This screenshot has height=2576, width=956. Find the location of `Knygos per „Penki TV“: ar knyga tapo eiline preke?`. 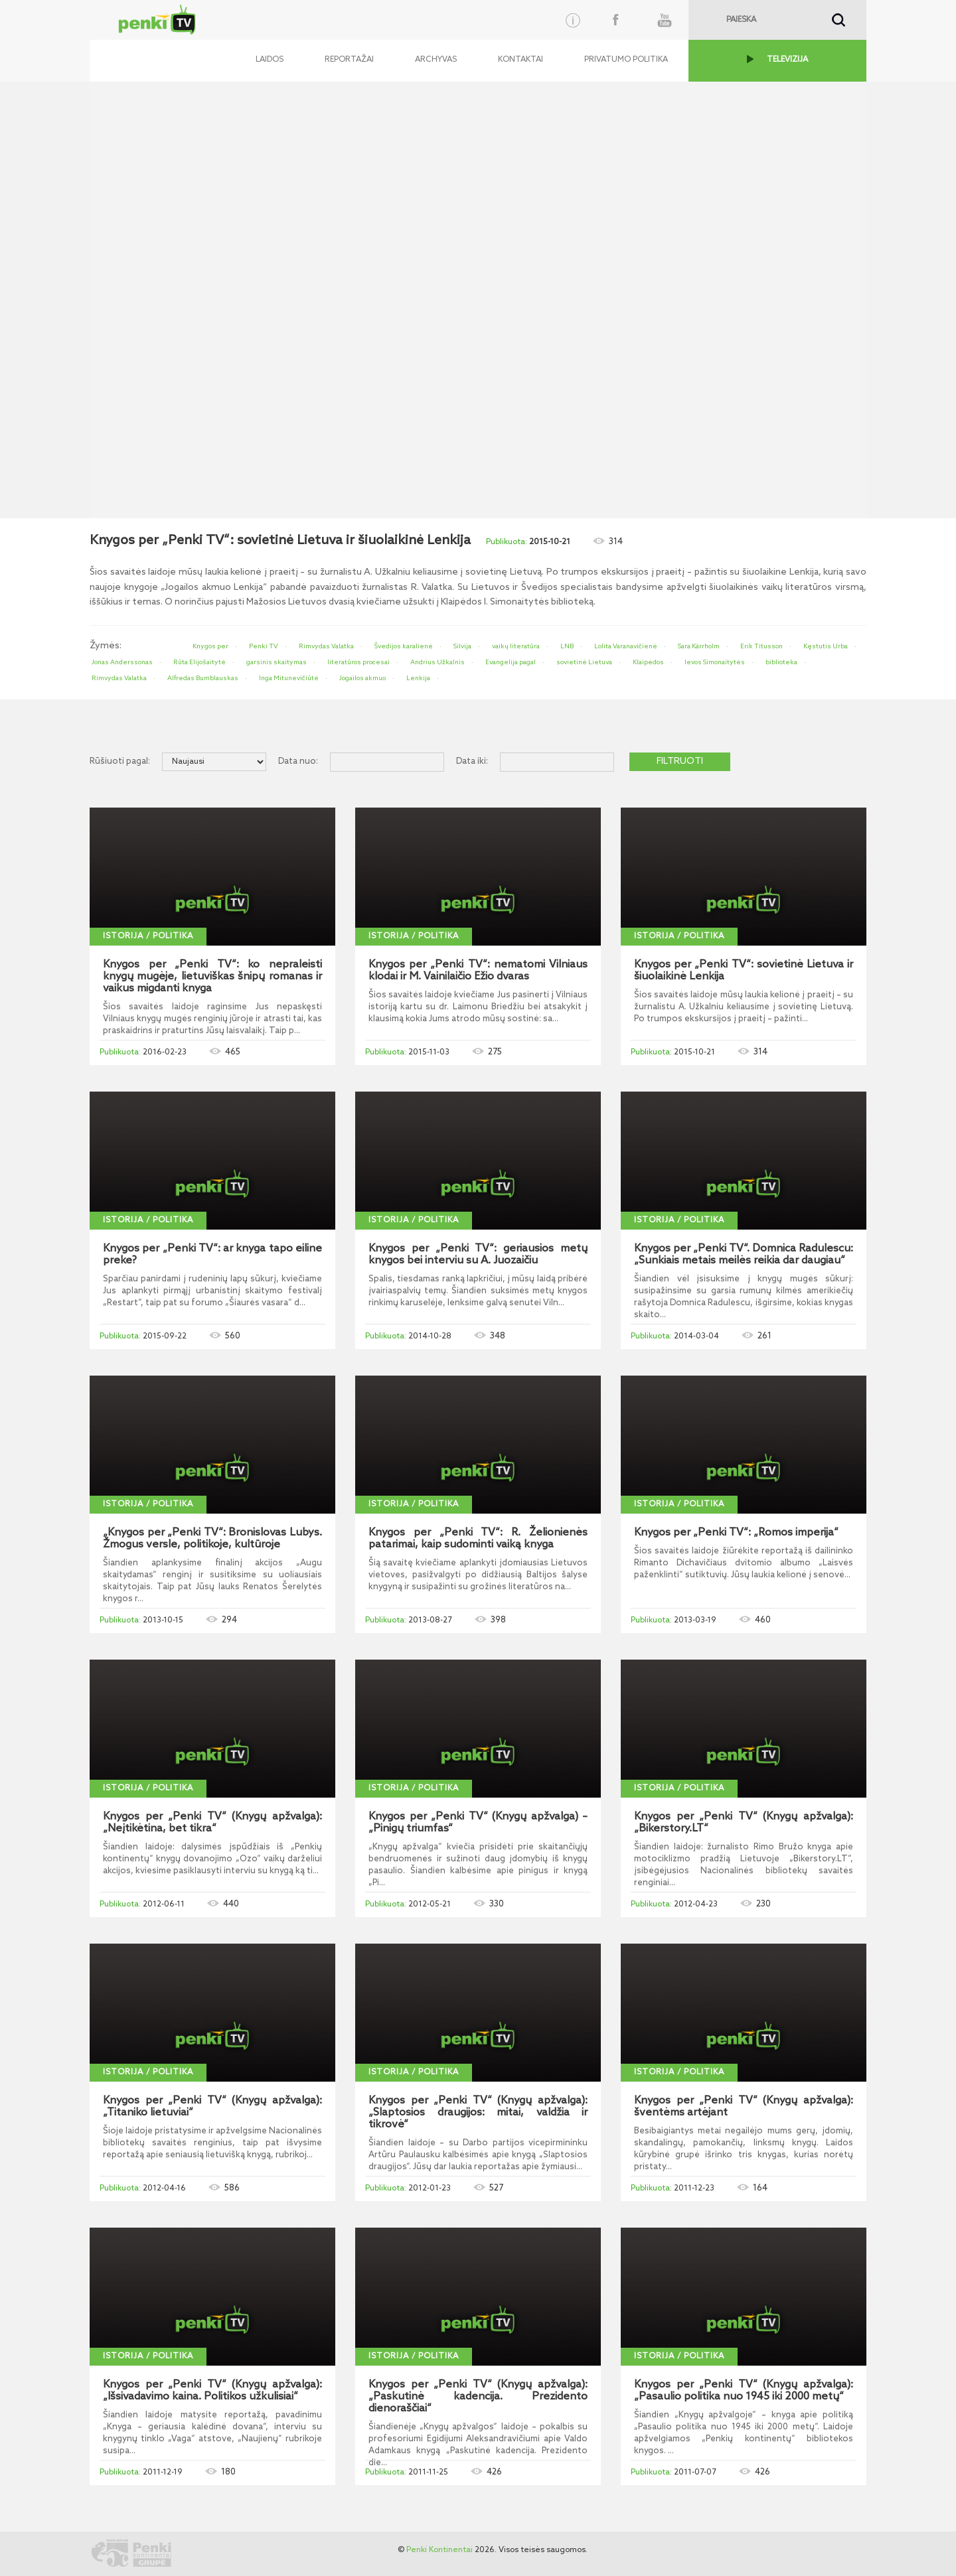

Knygos per „Penki TV“: ar knyga tapo eiline preke? is located at coordinates (212, 1255).